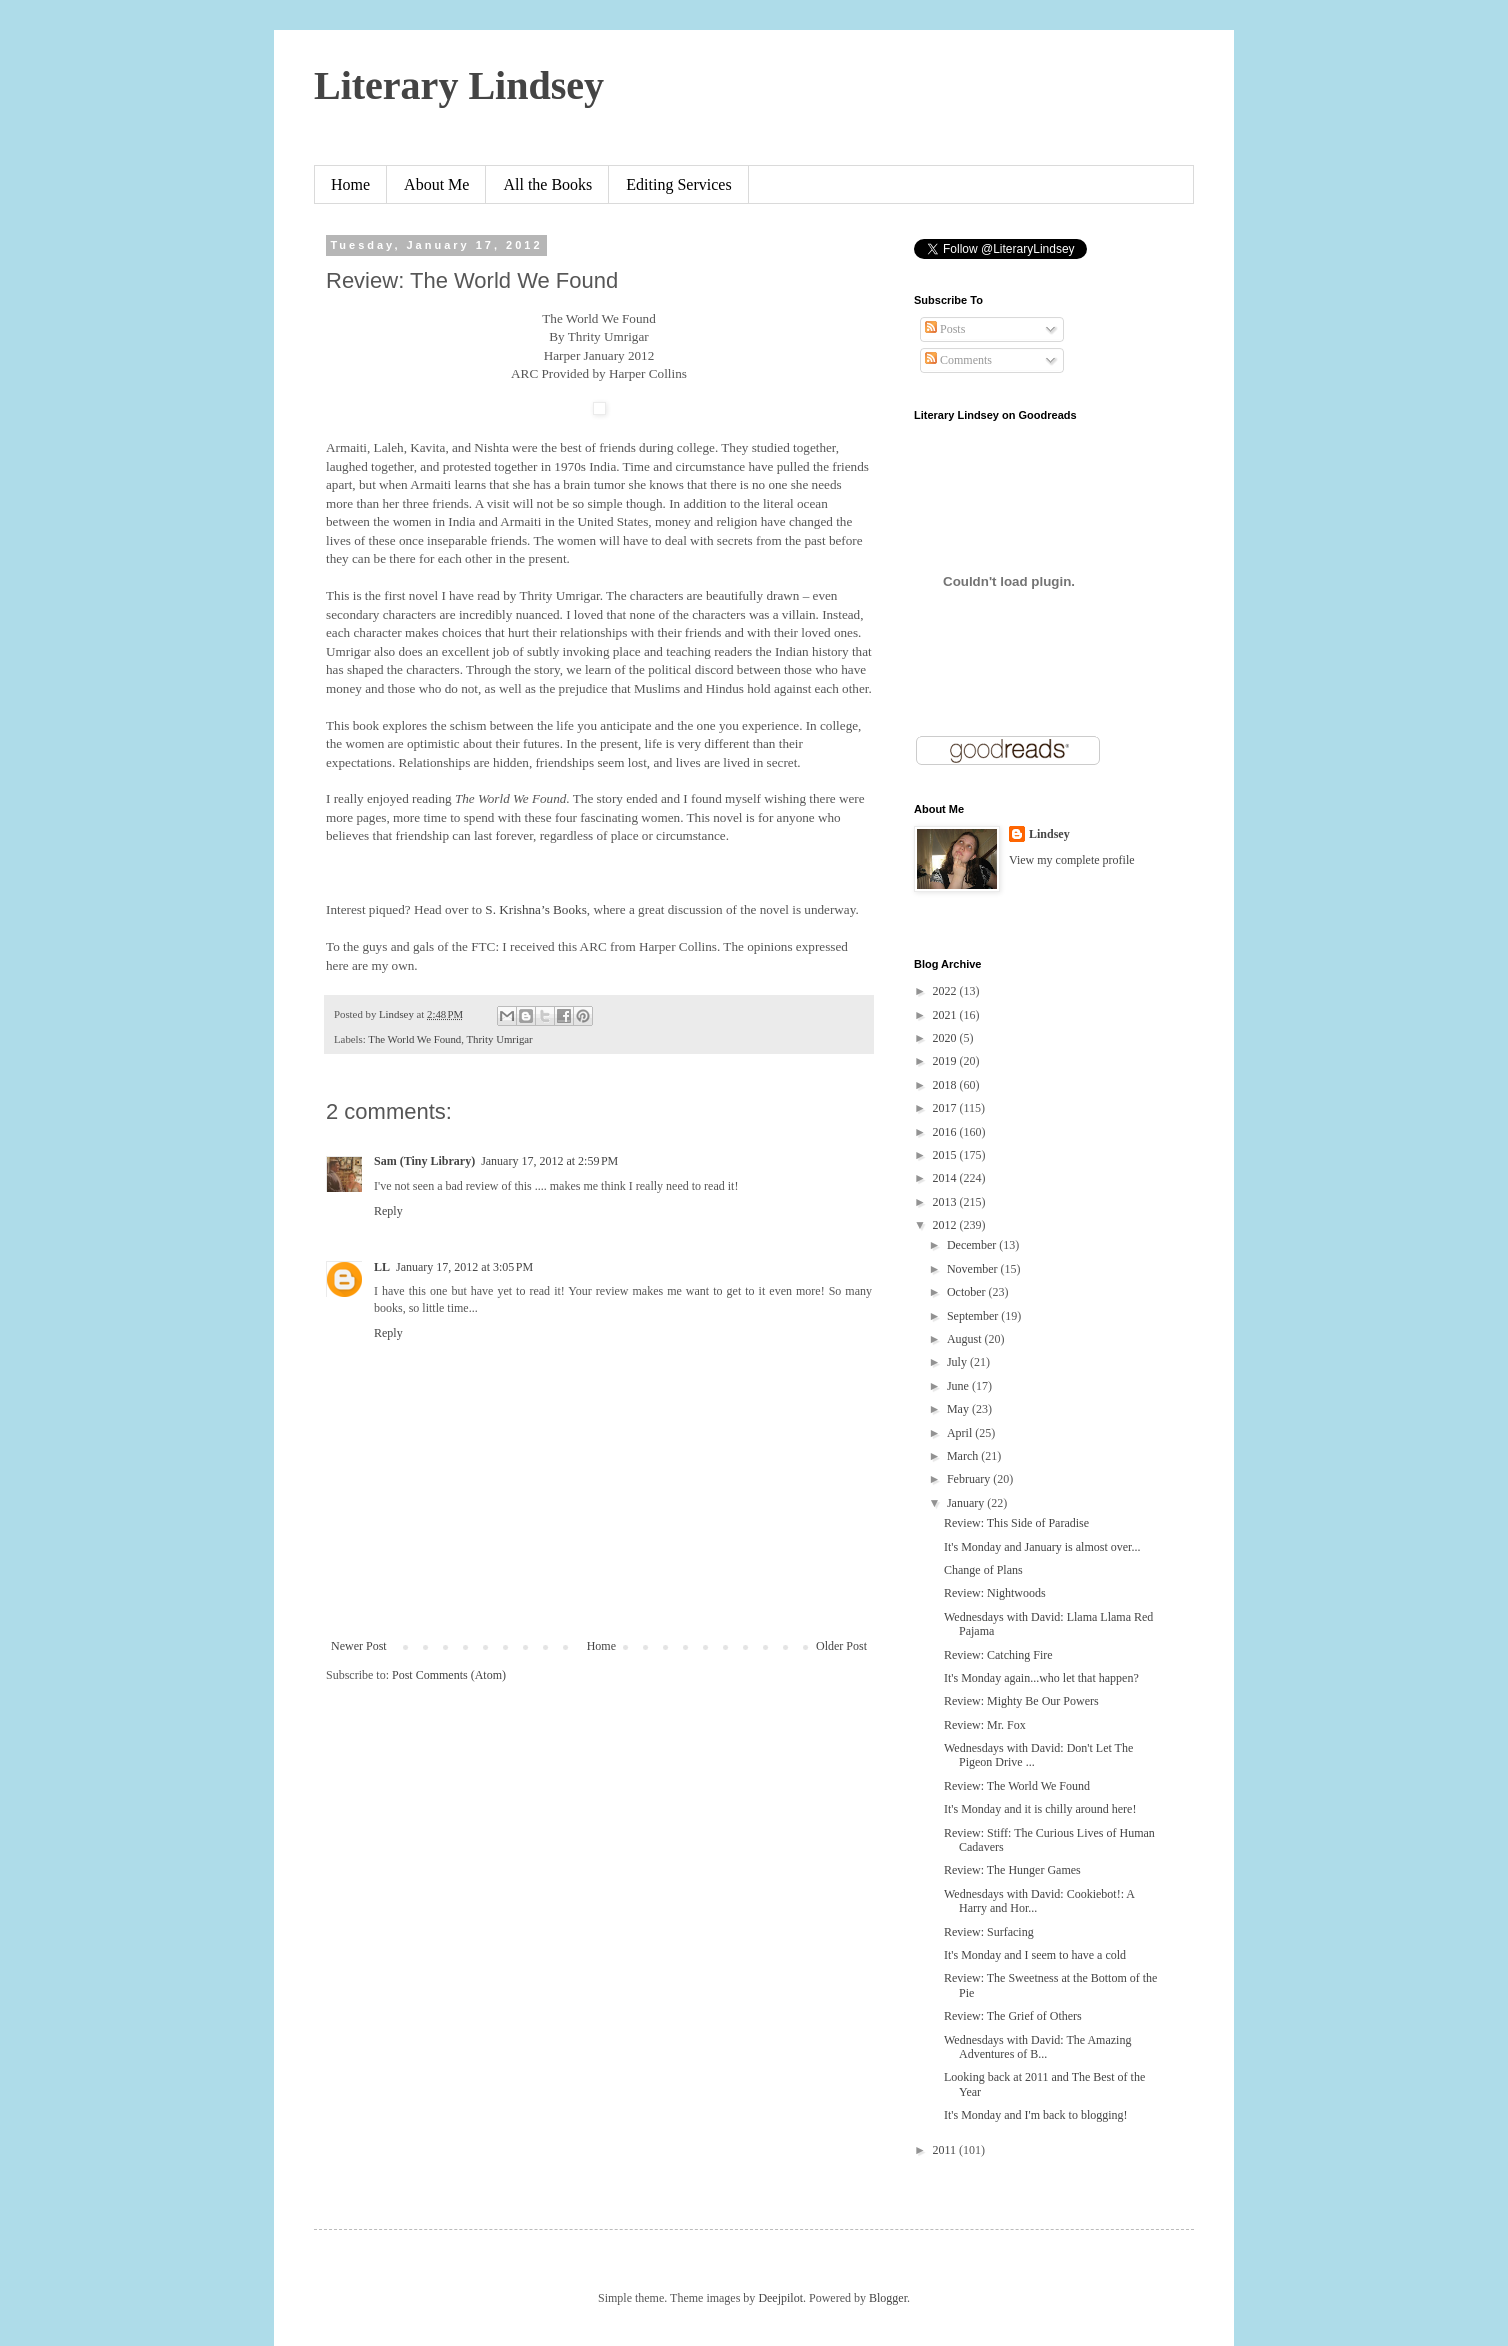 The width and height of the screenshot is (1508, 2346). Describe the element at coordinates (946, 1015) in the screenshot. I see `2021` at that location.